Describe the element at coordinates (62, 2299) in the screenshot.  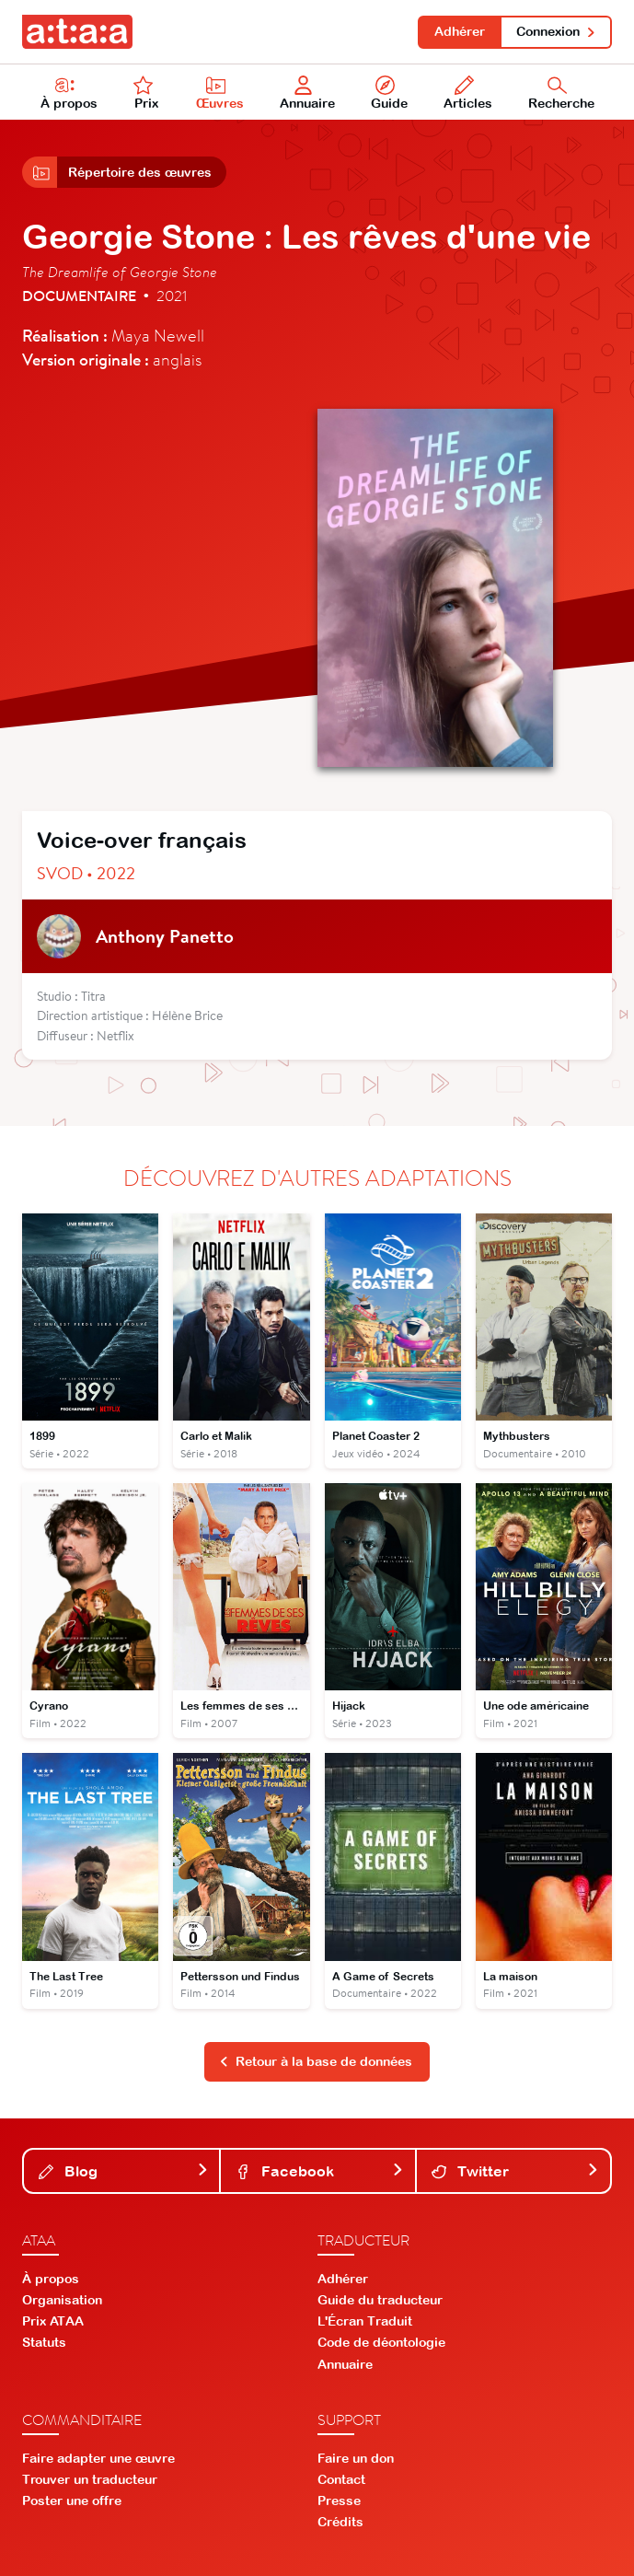
I see `Organisation` at that location.